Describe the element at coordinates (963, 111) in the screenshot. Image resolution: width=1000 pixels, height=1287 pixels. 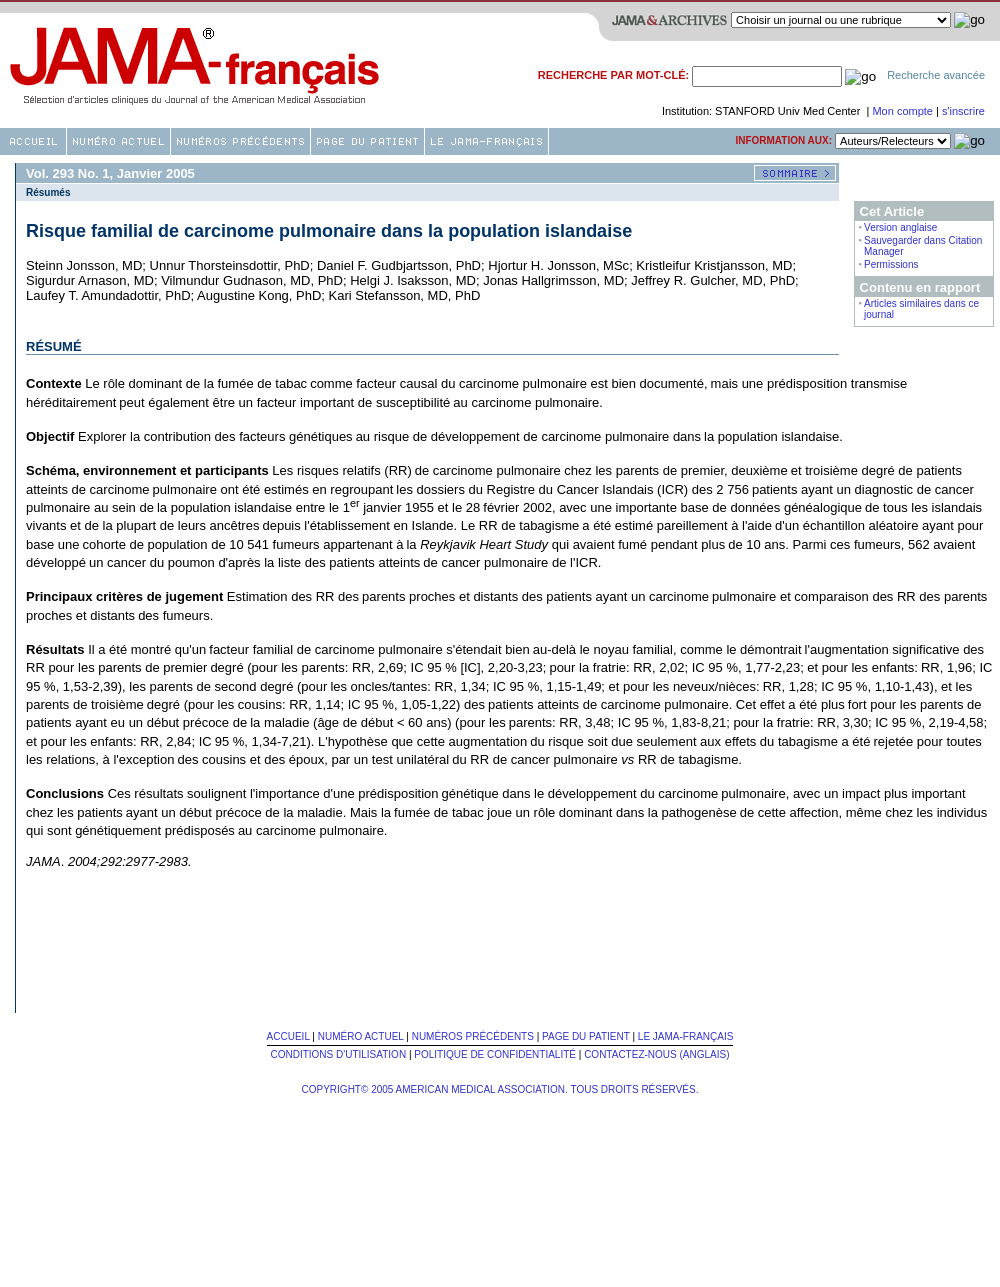
I see `s'inscrire` at that location.